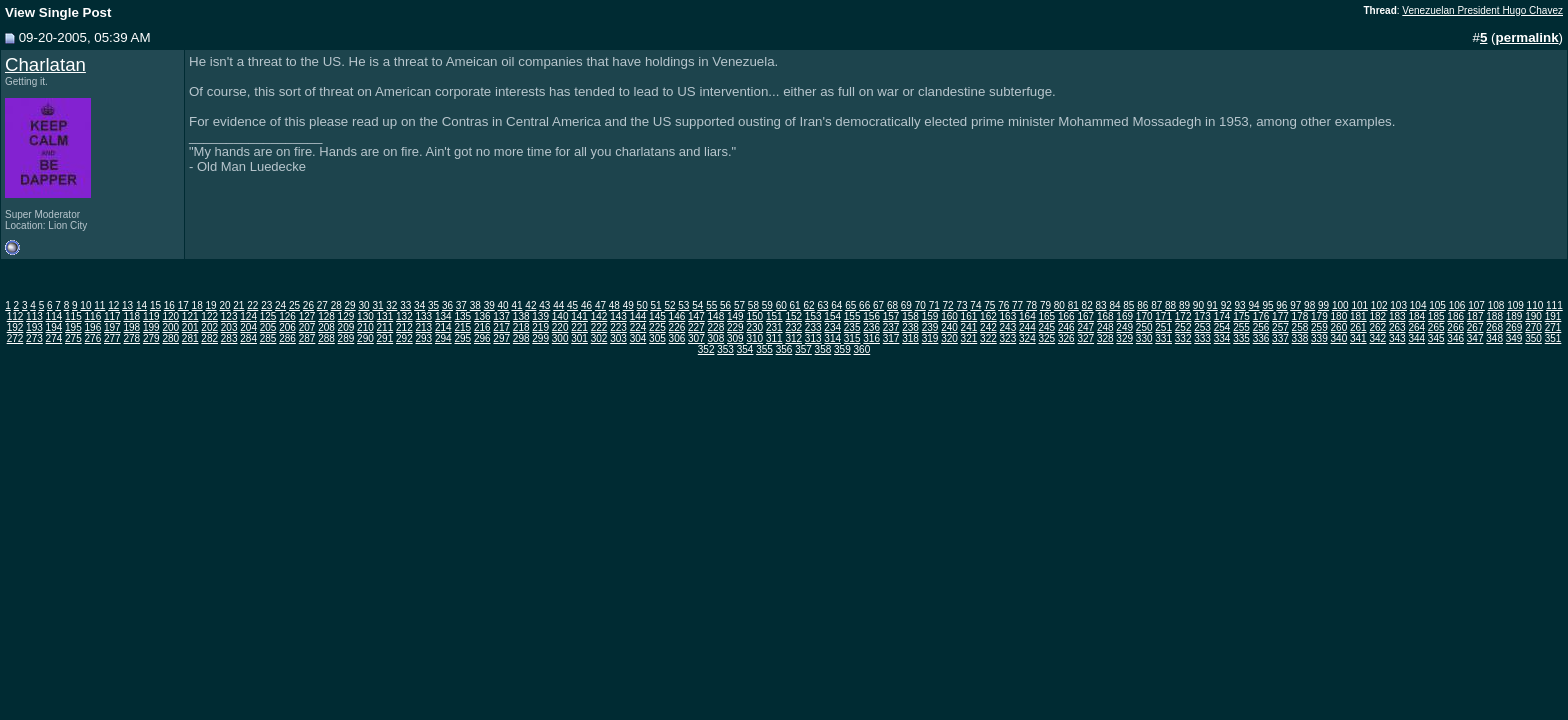  Describe the element at coordinates (1377, 338) in the screenshot. I see `342` at that location.